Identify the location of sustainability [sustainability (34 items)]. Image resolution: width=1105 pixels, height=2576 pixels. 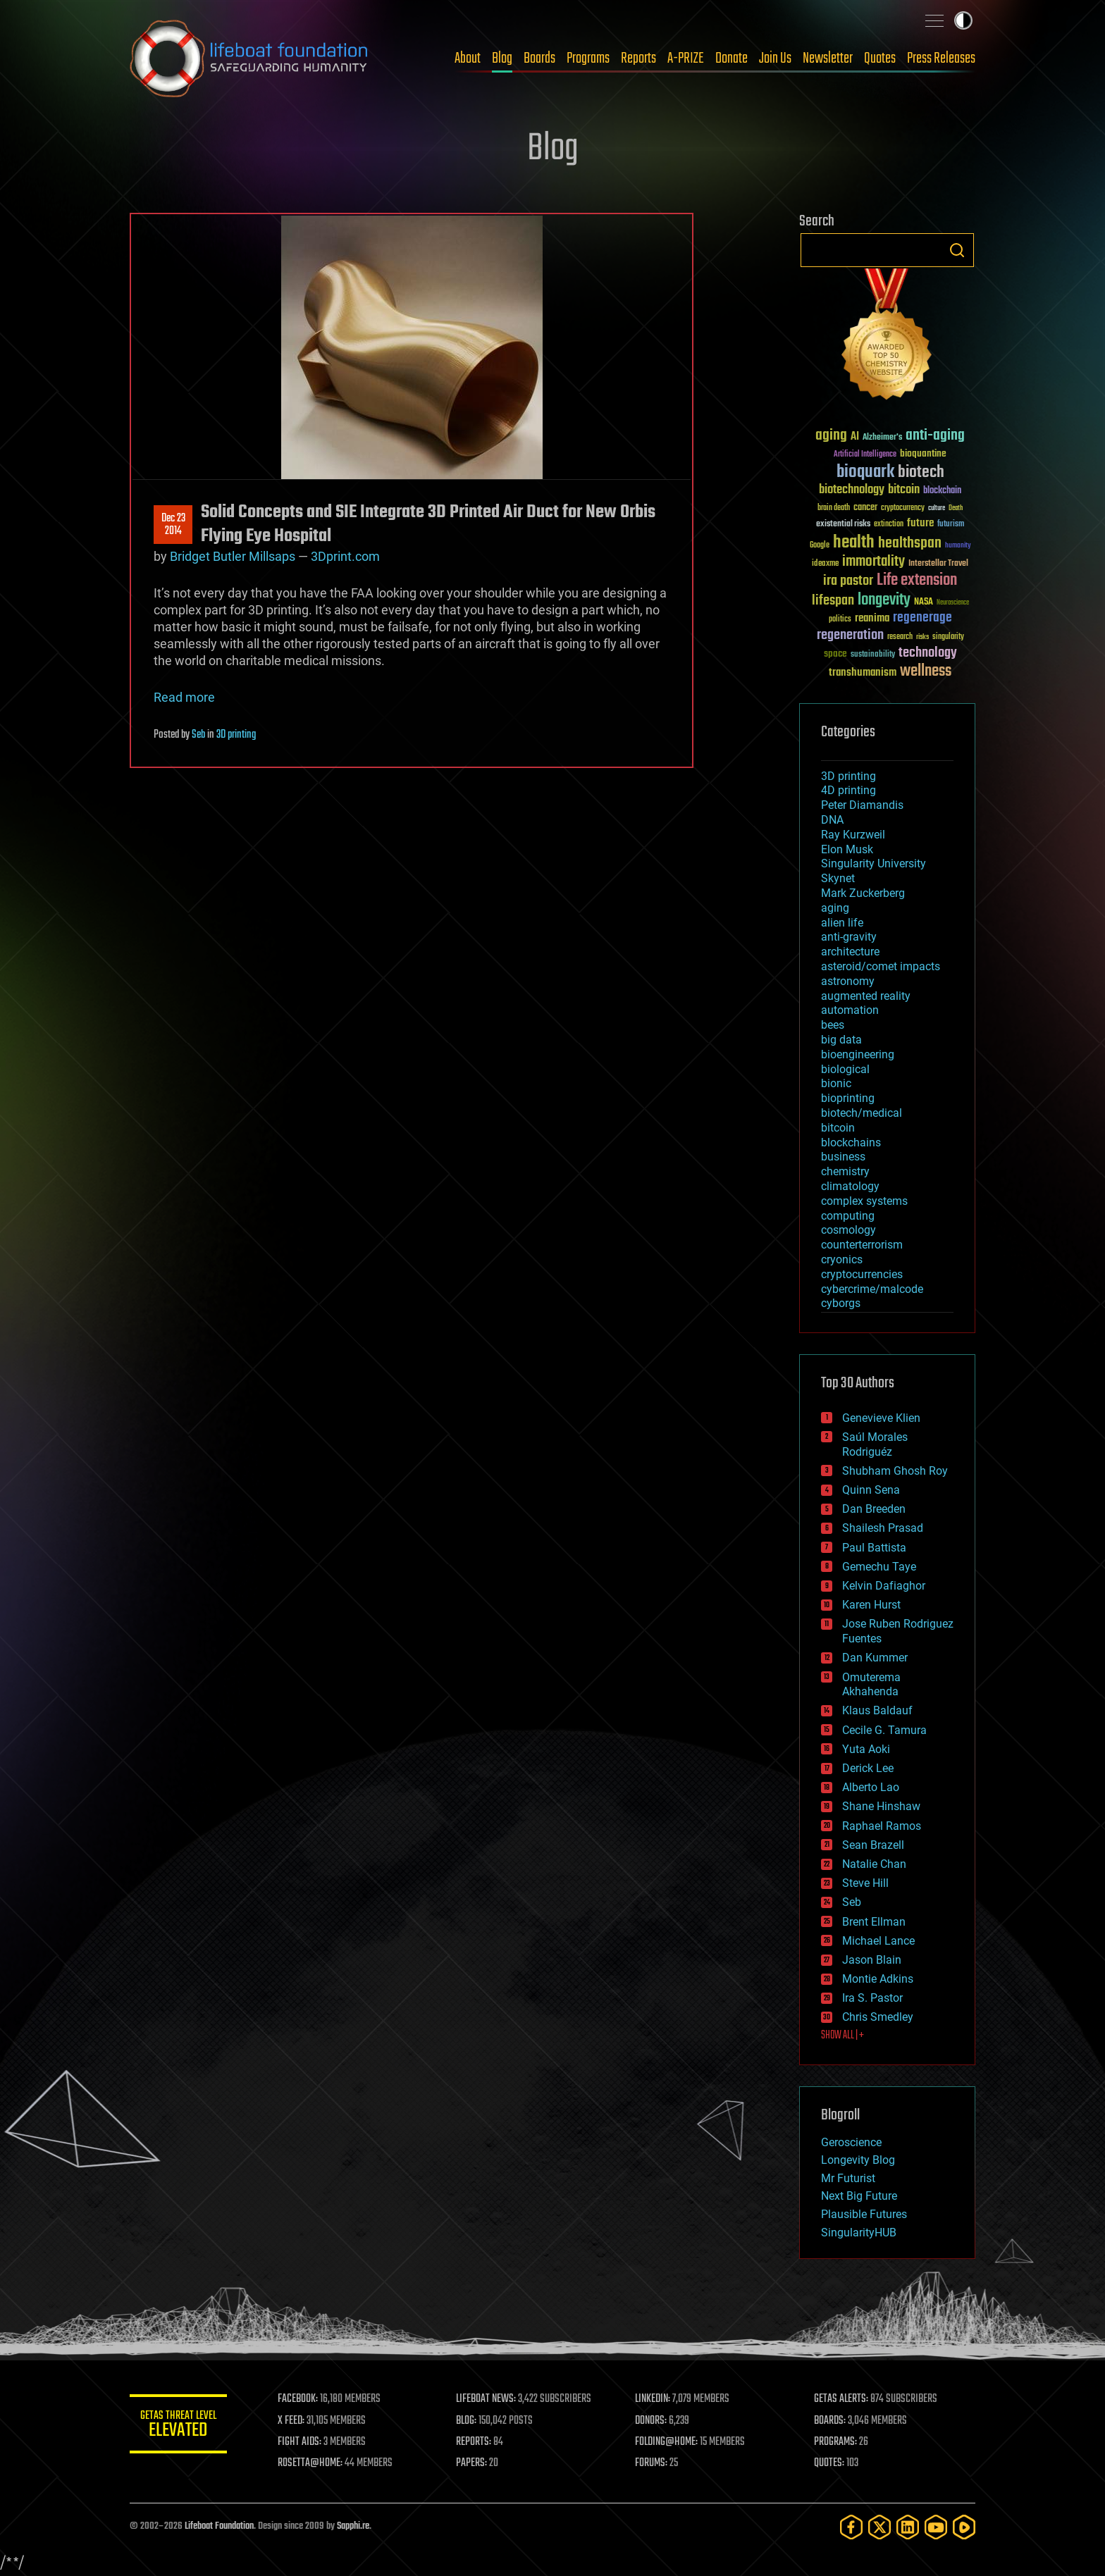
(873, 655).